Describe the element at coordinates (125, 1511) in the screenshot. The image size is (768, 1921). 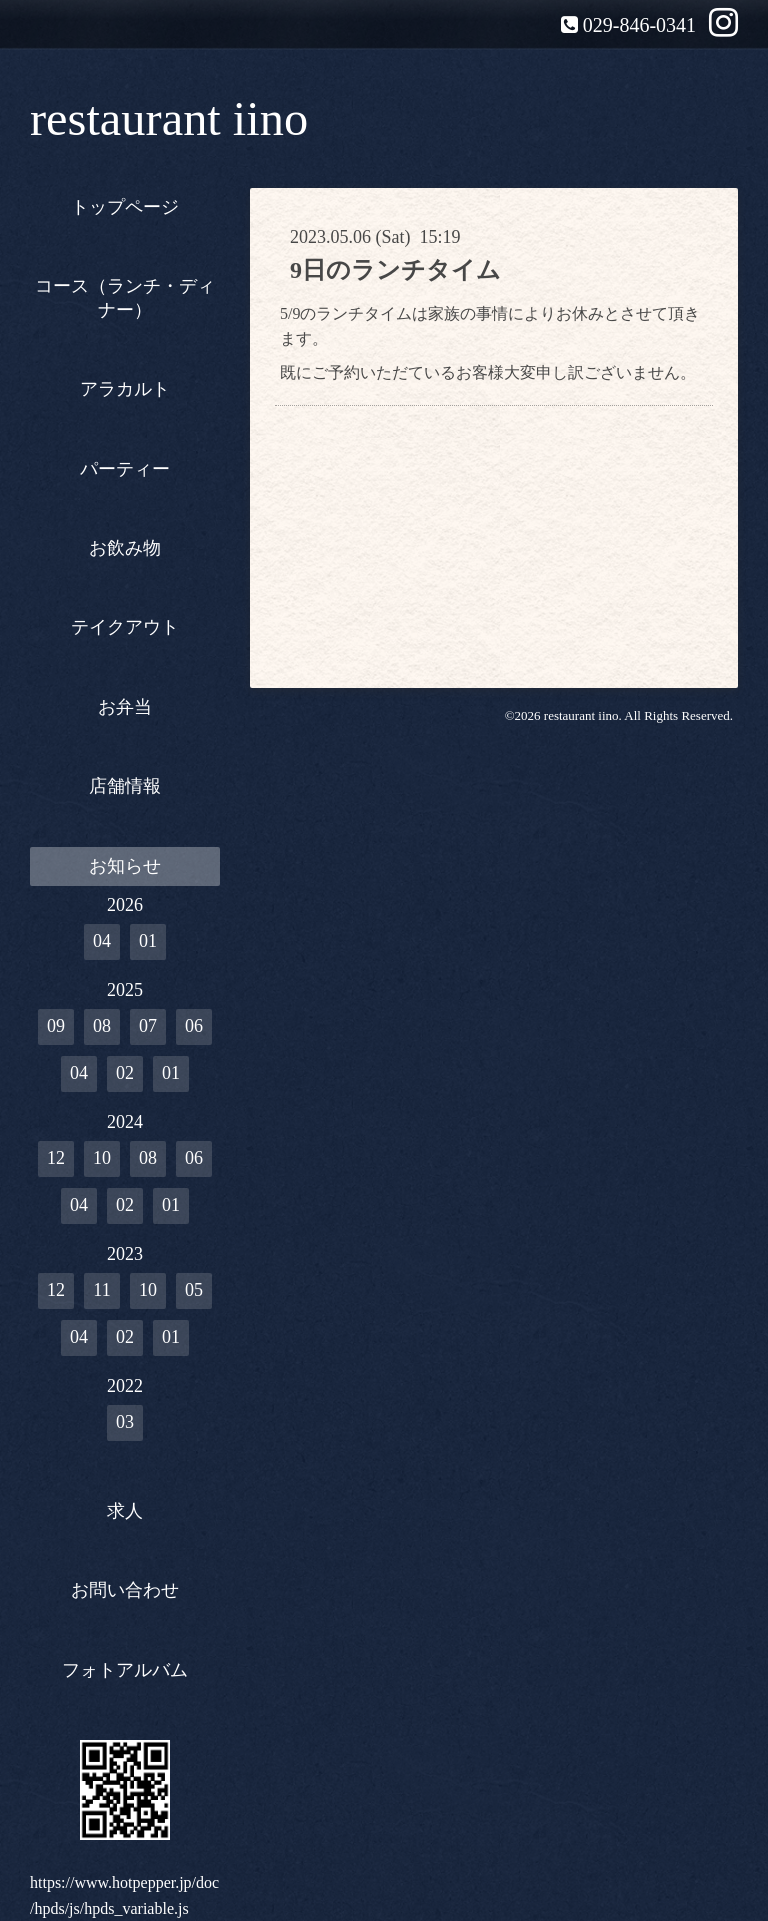
I see `求人` at that location.